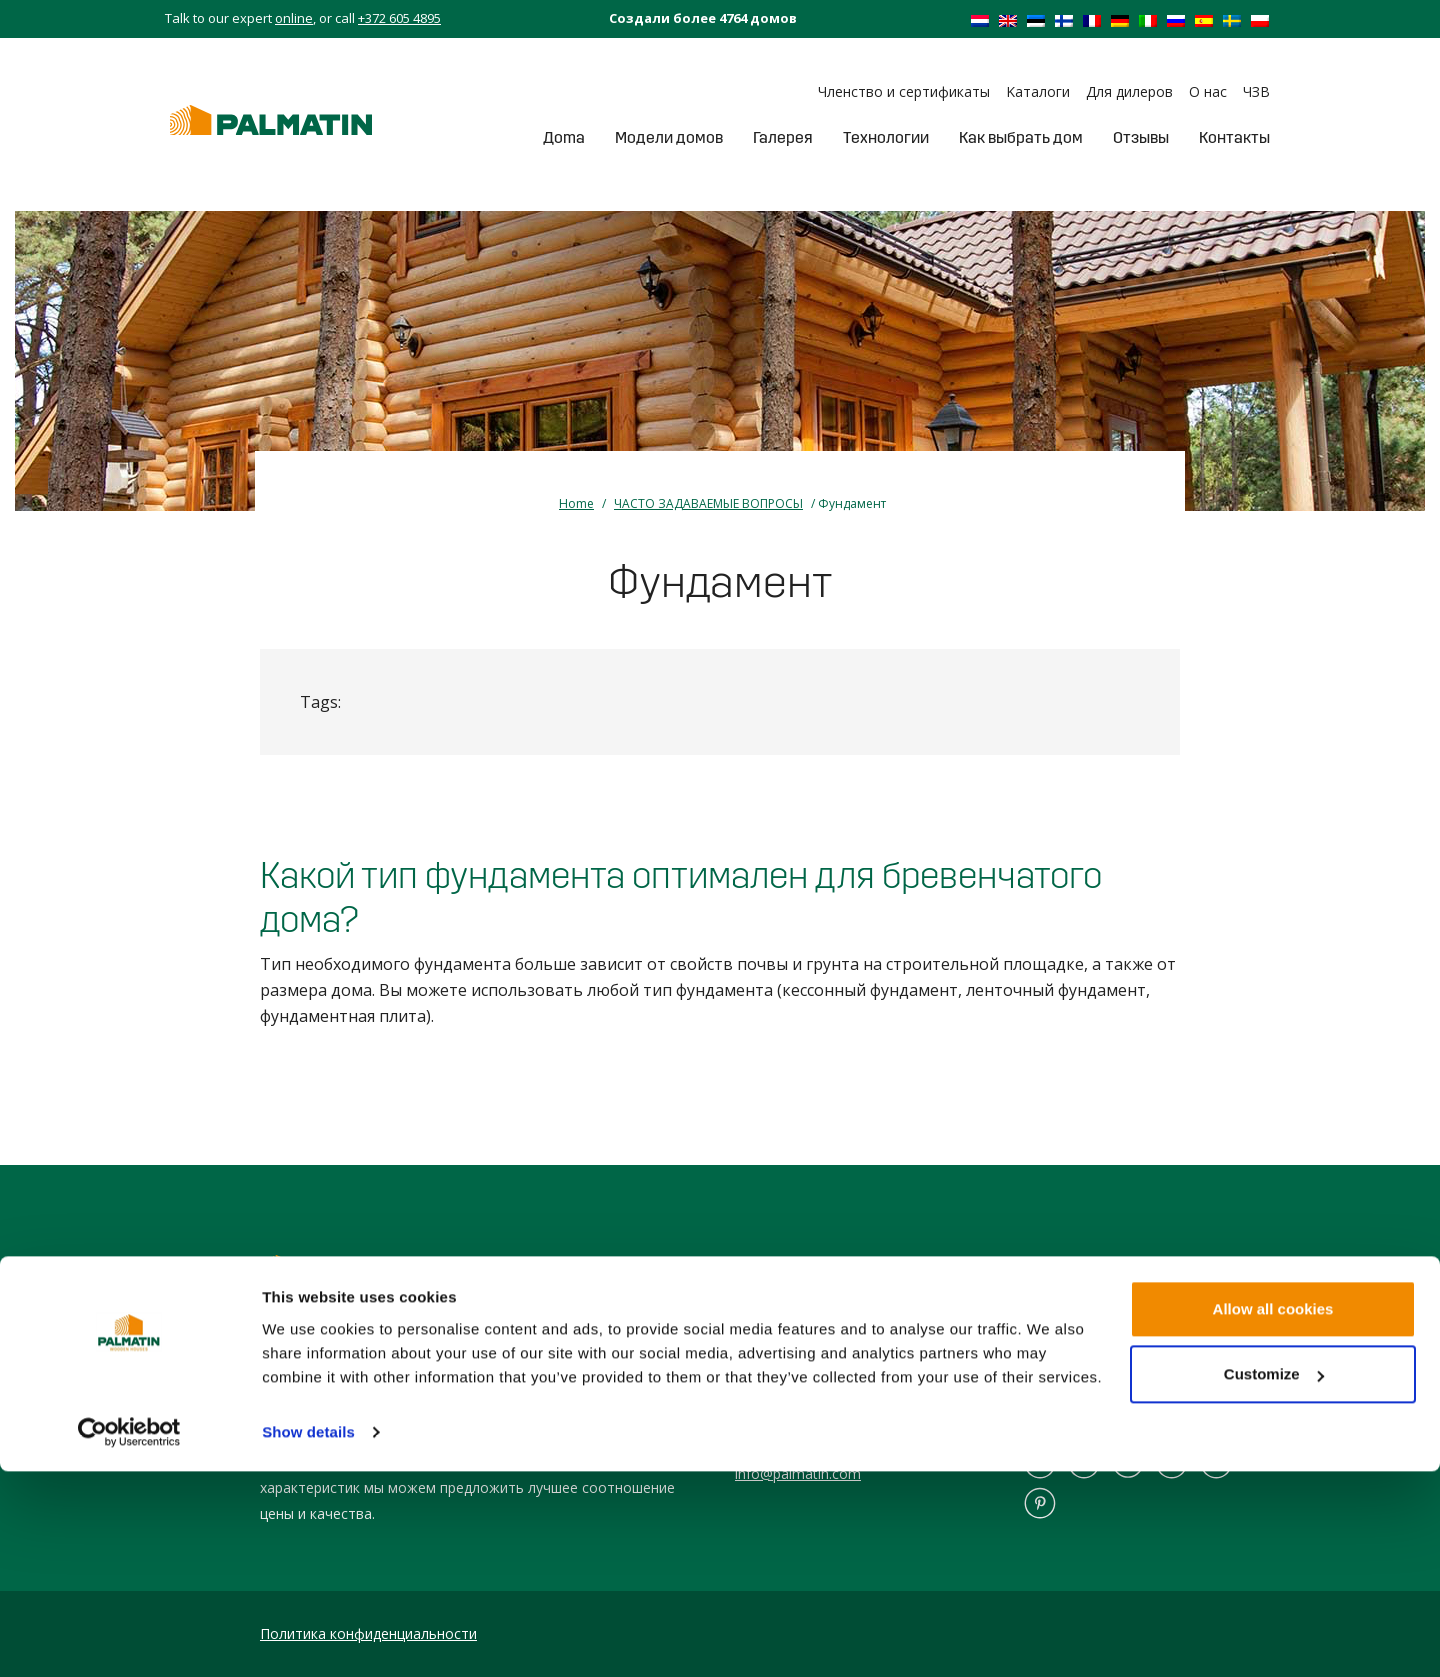 This screenshot has height=1677, width=1440. What do you see at coordinates (1208, 91) in the screenshot?
I see `О нас` at bounding box center [1208, 91].